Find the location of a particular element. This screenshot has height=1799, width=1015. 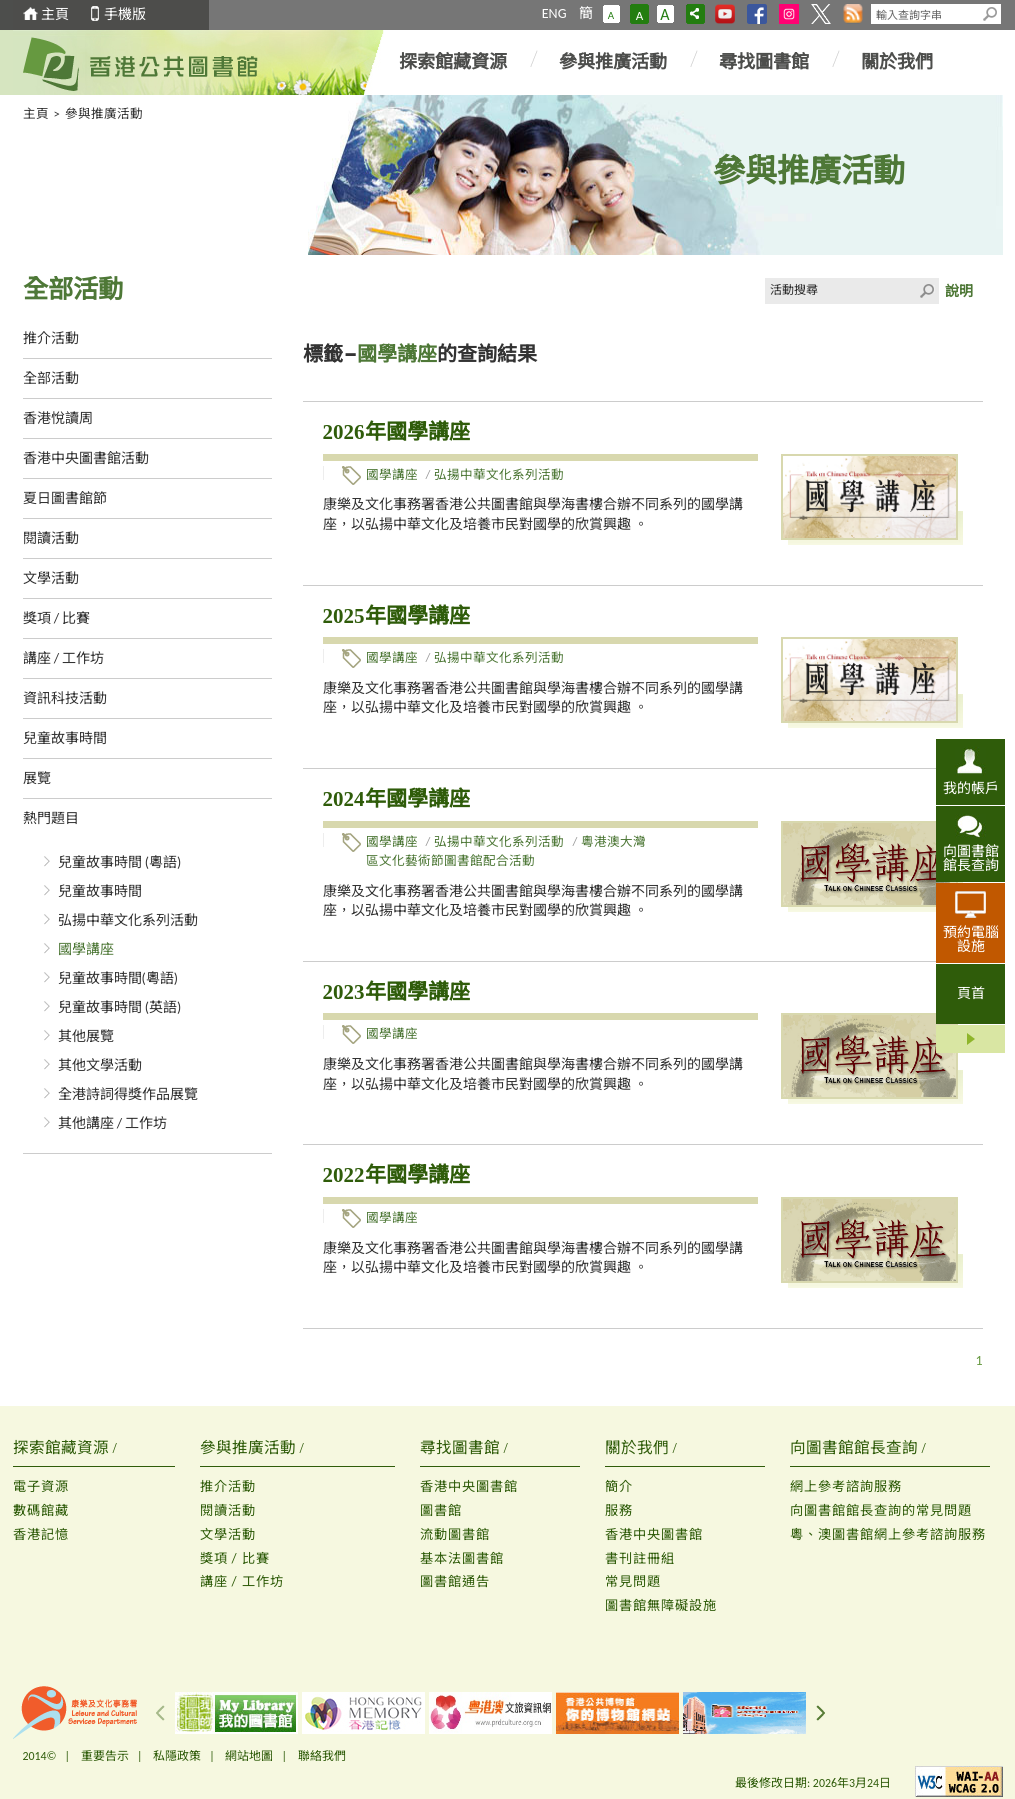

全港詩詞得獎作品展覽 is located at coordinates (128, 1094).